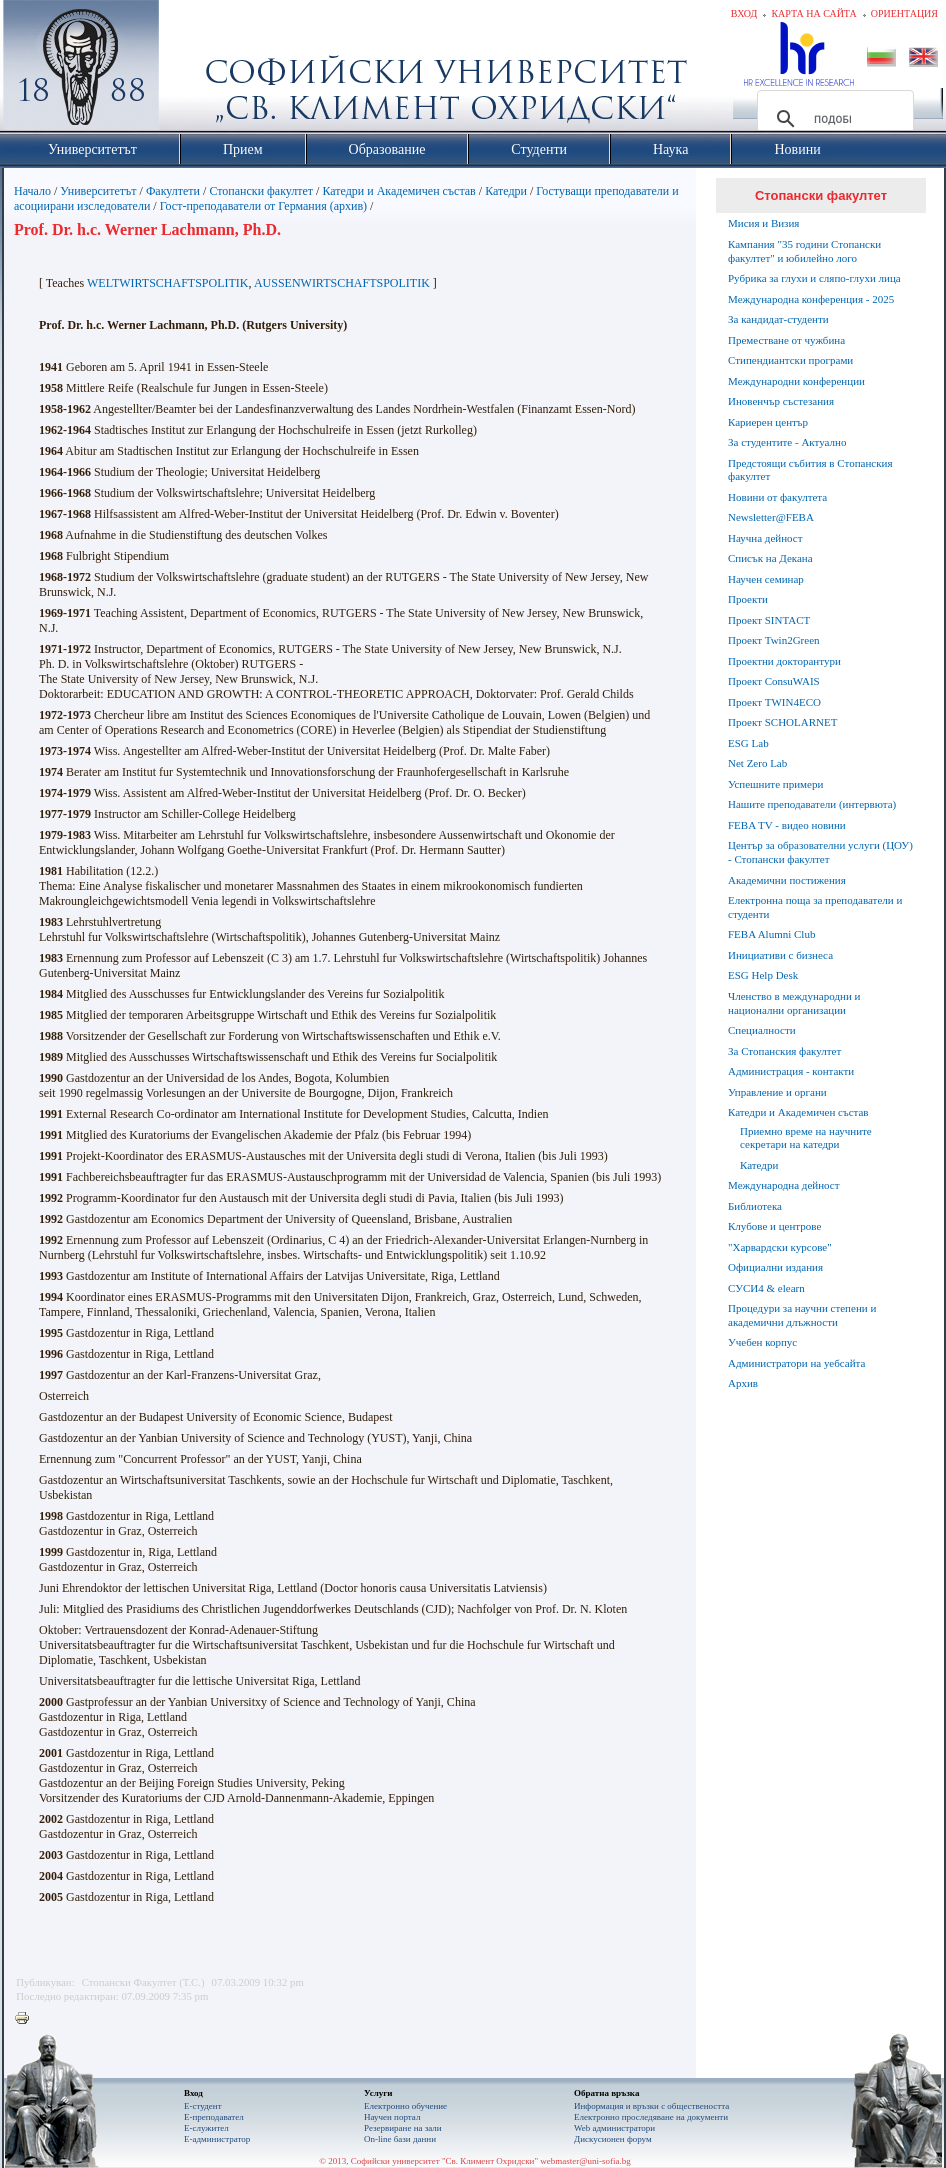 The width and height of the screenshot is (946, 2168). Describe the element at coordinates (794, 1003) in the screenshot. I see `Членство в международни и национални организации` at that location.